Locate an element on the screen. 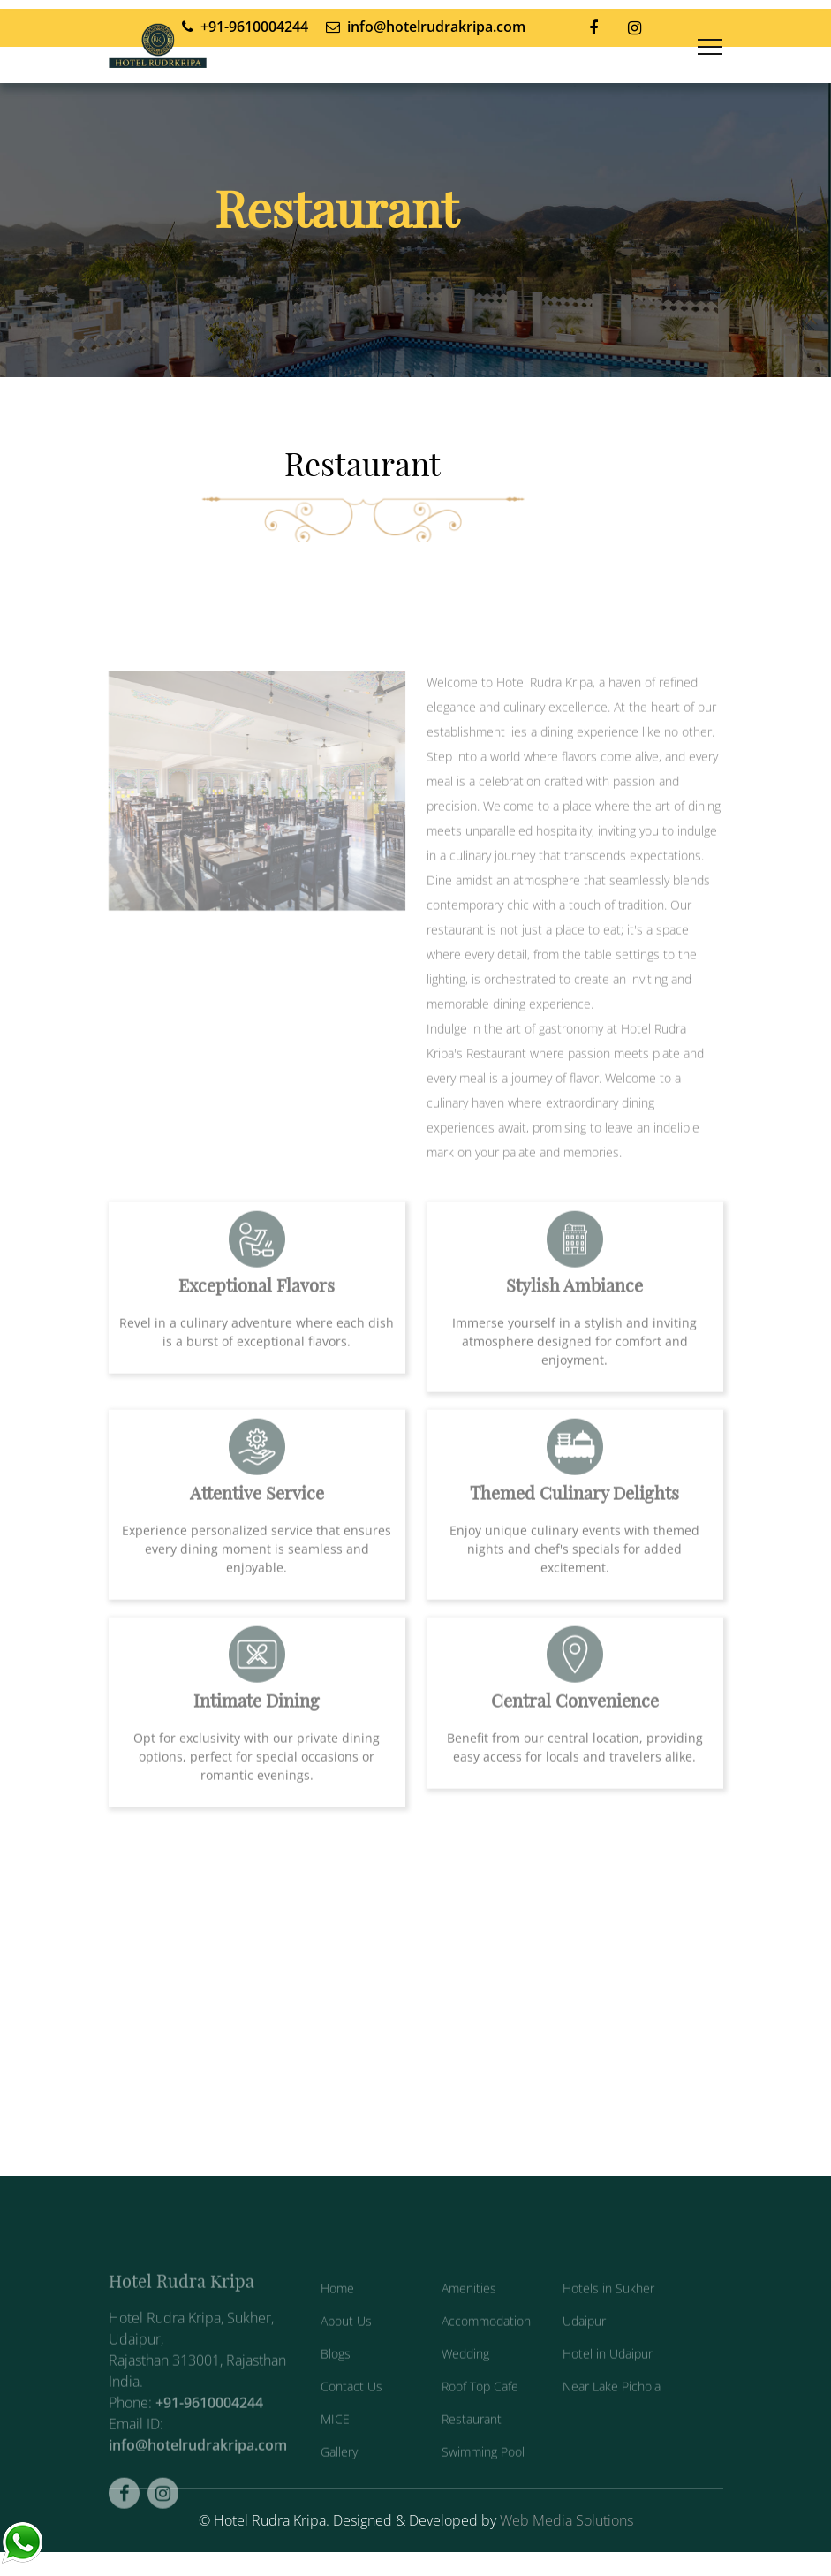 The image size is (831, 2576). Wedding is located at coordinates (465, 2375).